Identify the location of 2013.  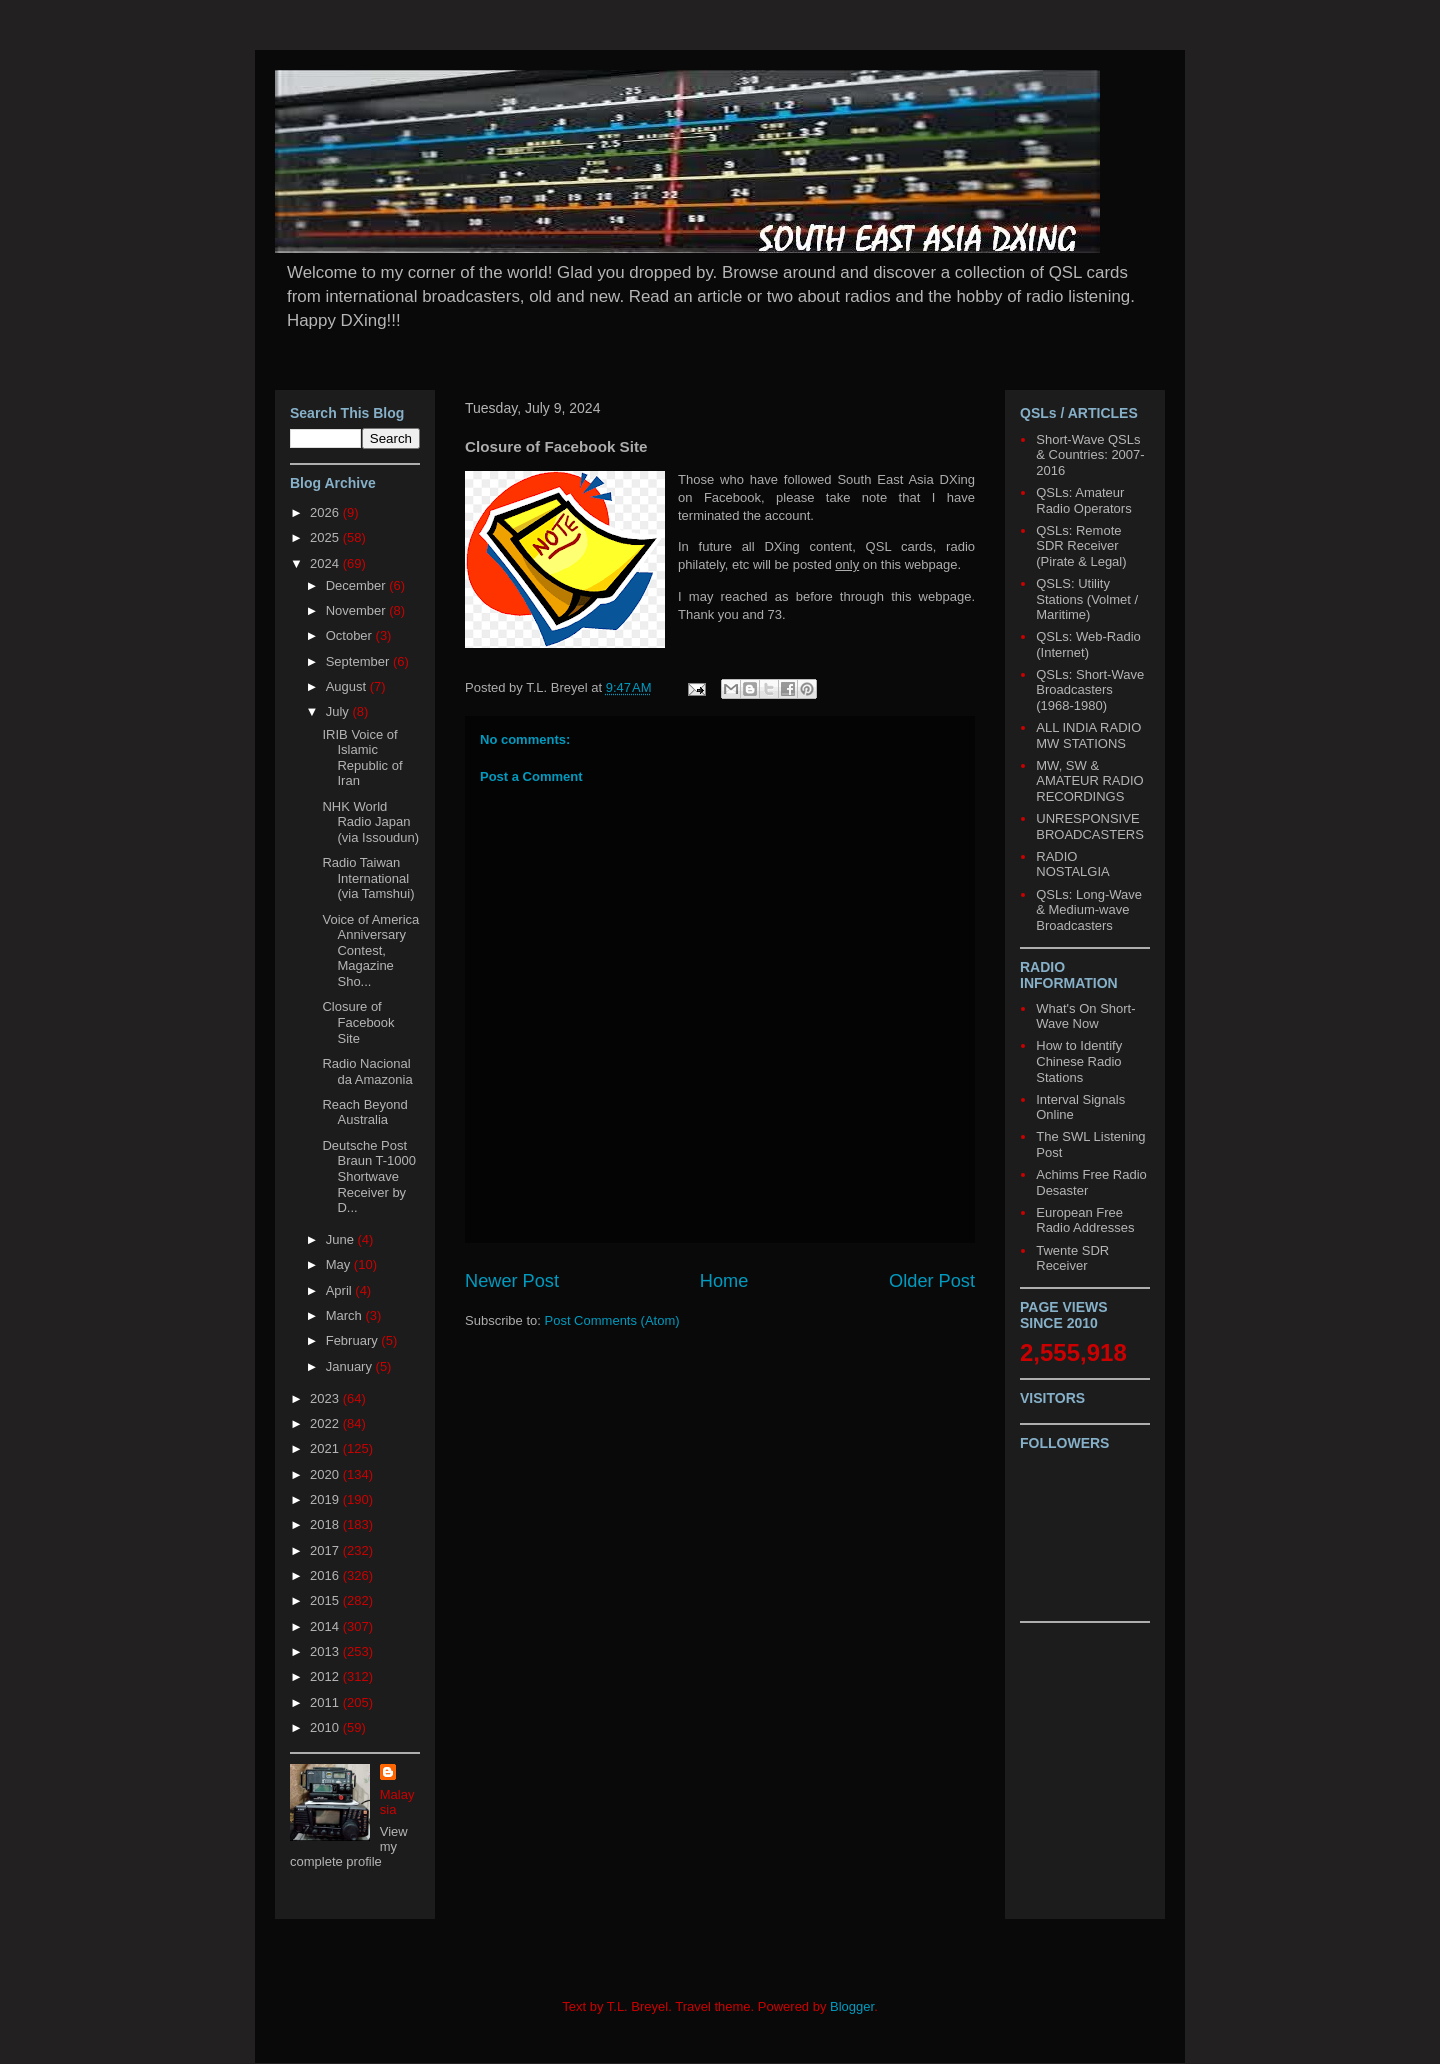
(326, 1651).